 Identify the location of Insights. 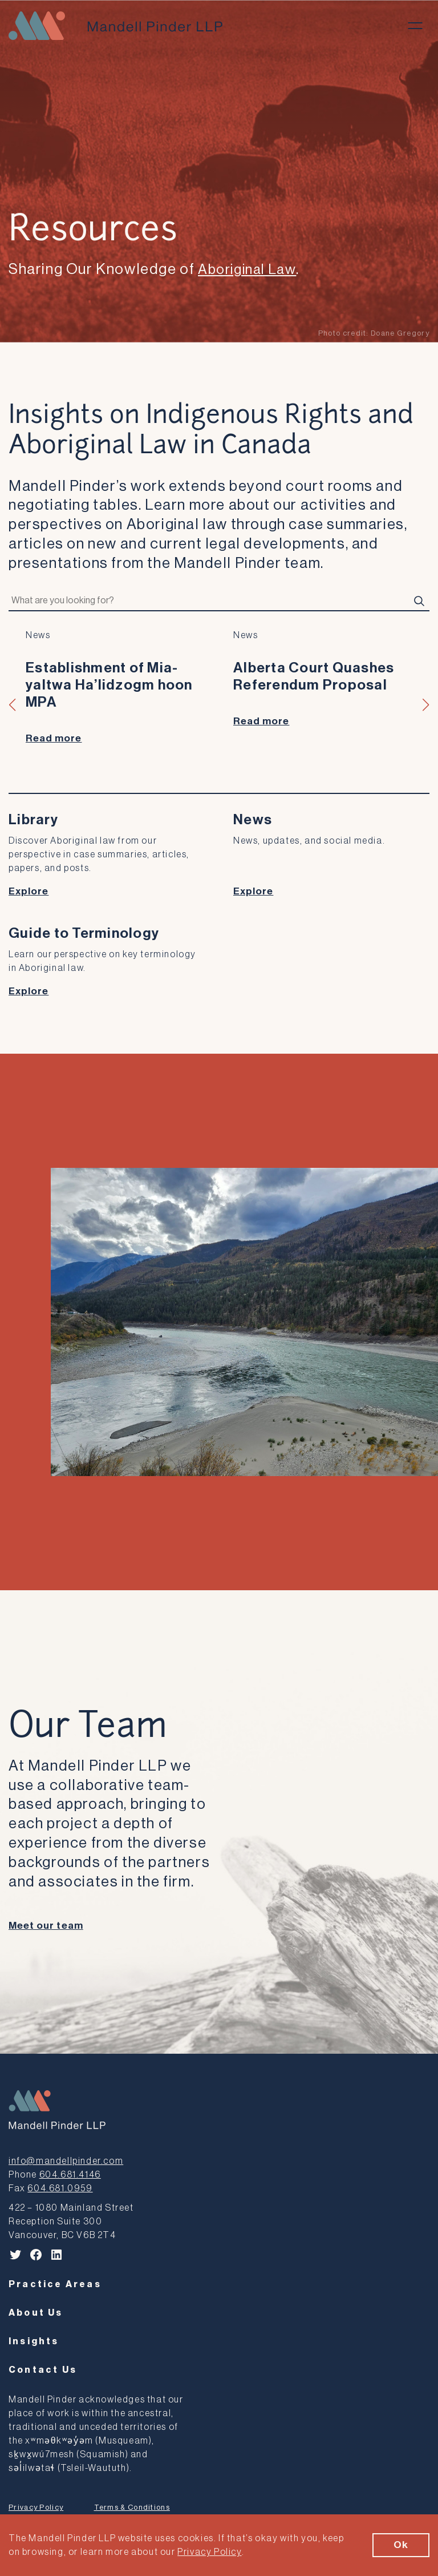
(34, 2342).